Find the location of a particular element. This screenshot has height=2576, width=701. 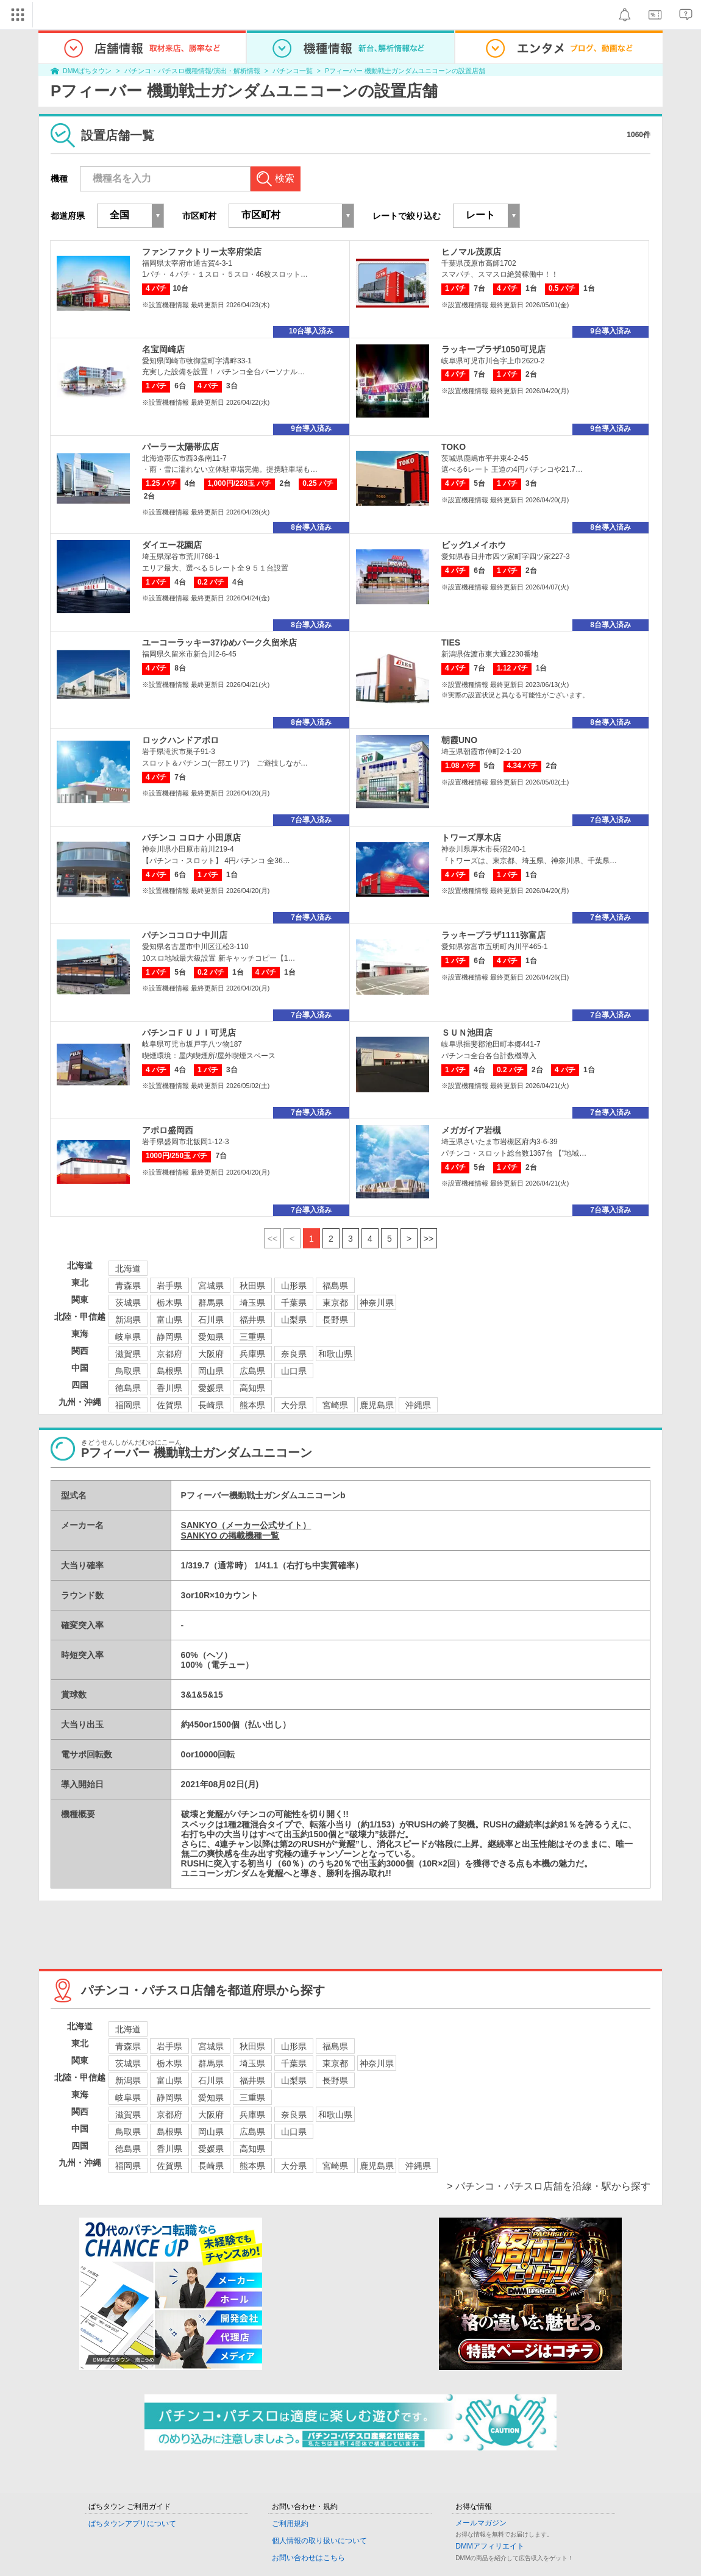

朝霞UNO is located at coordinates (459, 740).